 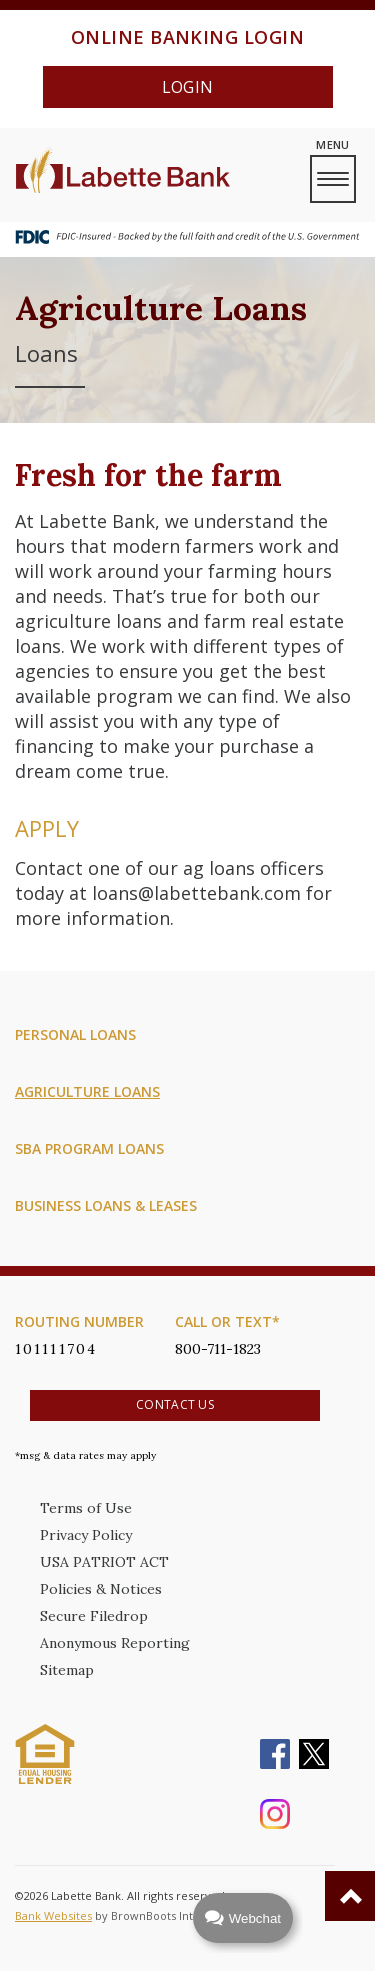 What do you see at coordinates (101, 1589) in the screenshot?
I see `Policies & Notices` at bounding box center [101, 1589].